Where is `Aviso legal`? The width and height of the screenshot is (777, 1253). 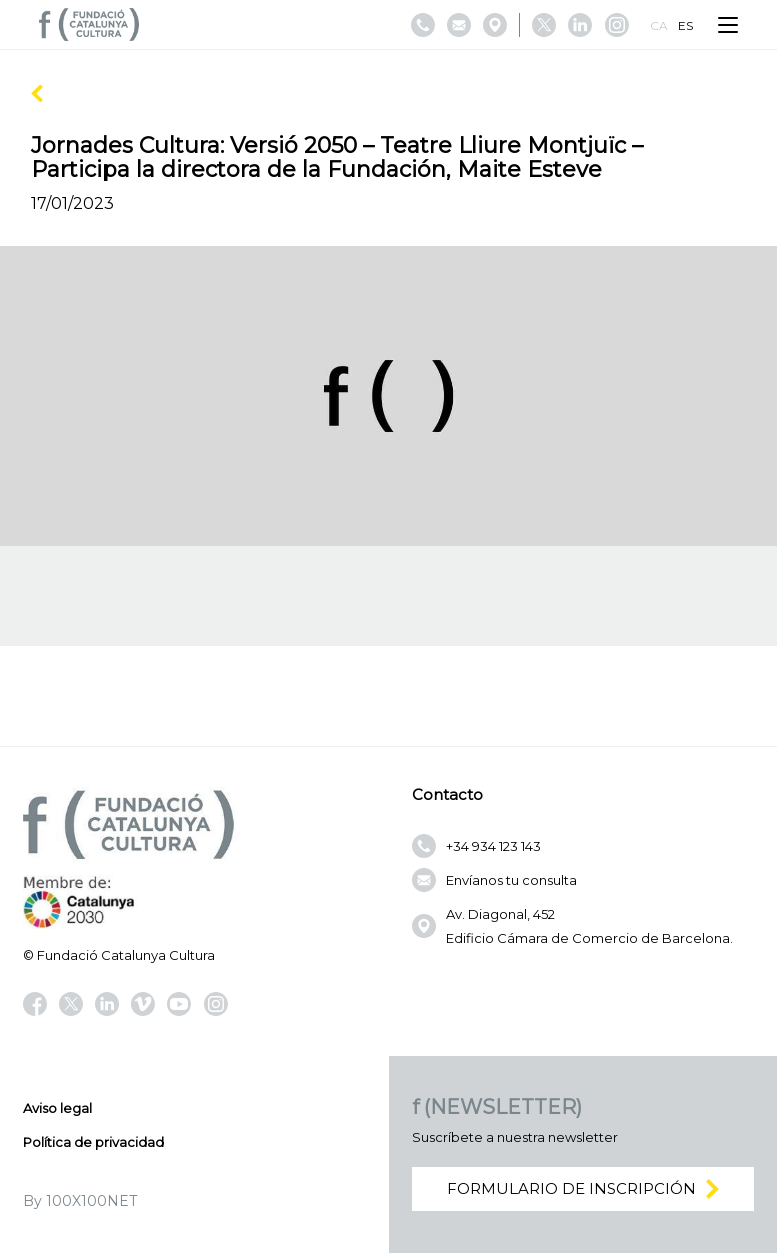
Aviso legal is located at coordinates (57, 1108).